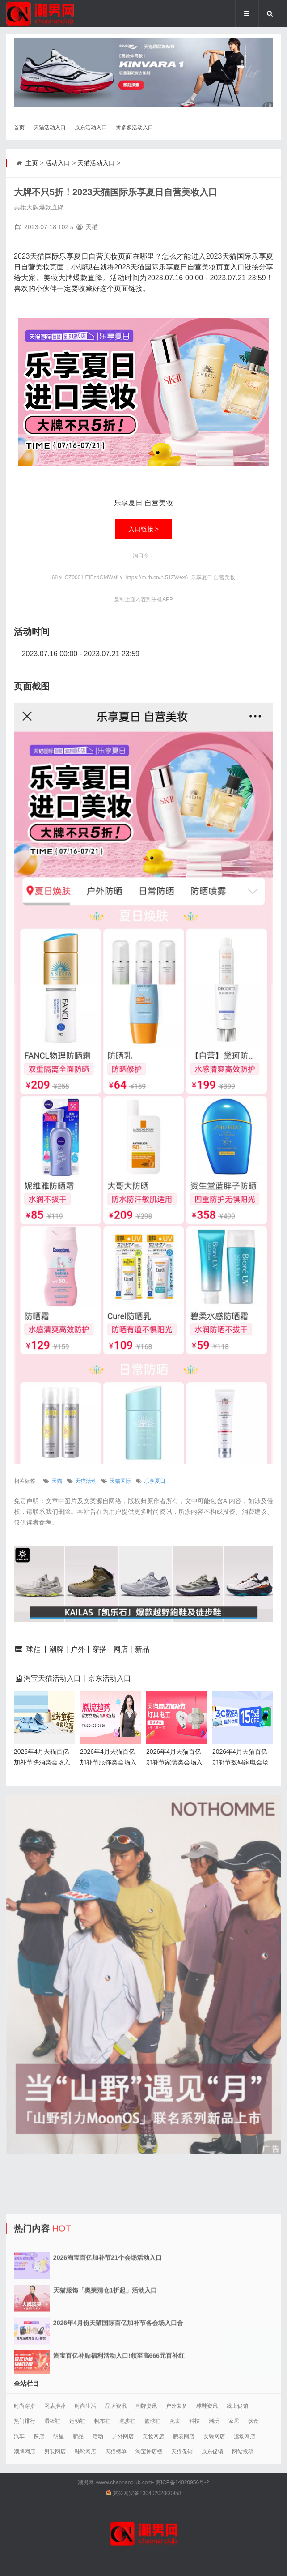 Image resolution: width=287 pixels, height=2576 pixels. Describe the element at coordinates (121, 1649) in the screenshot. I see `网店` at that location.